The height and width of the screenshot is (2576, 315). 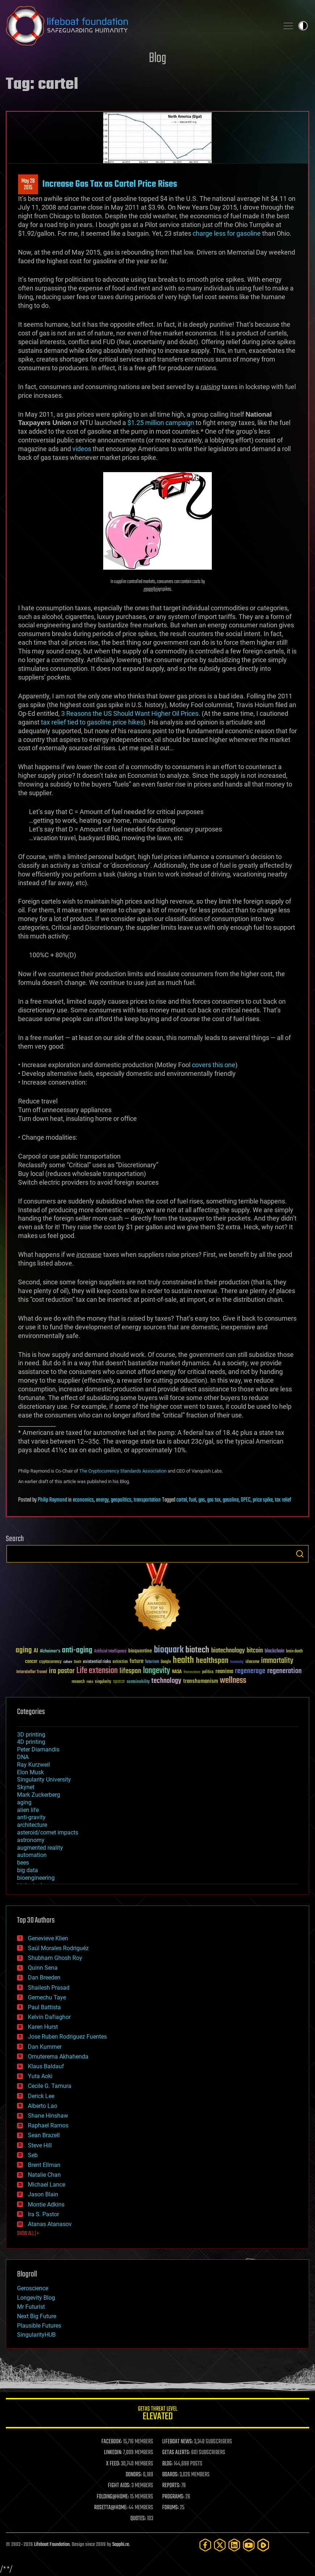 What do you see at coordinates (252, 1662) in the screenshot?
I see `ideaxme [ideaxme (34 items)]` at bounding box center [252, 1662].